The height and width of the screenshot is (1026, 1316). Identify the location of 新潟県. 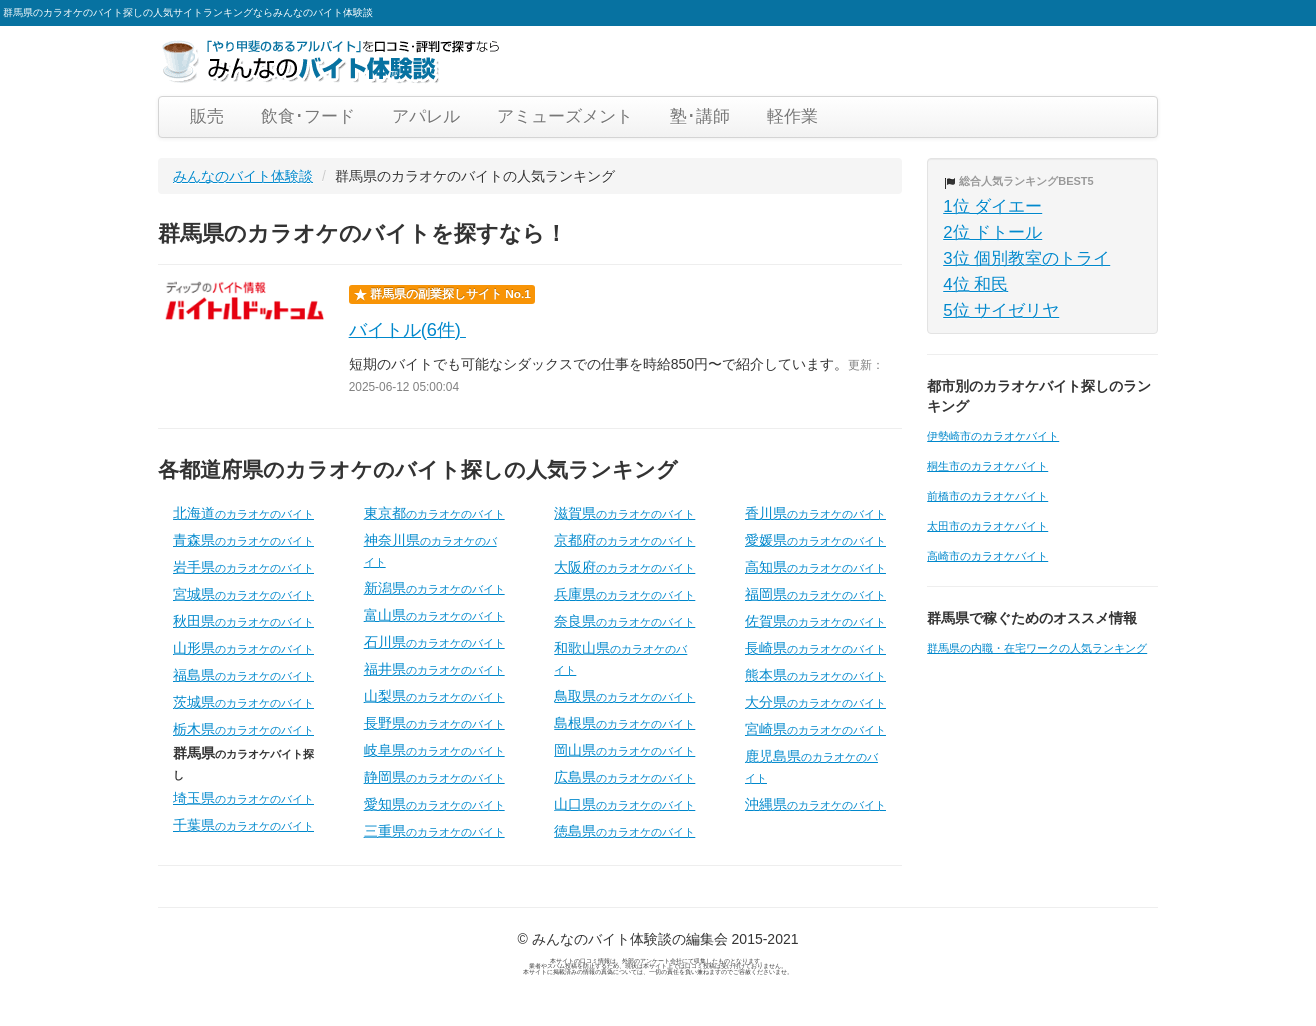
(434, 588).